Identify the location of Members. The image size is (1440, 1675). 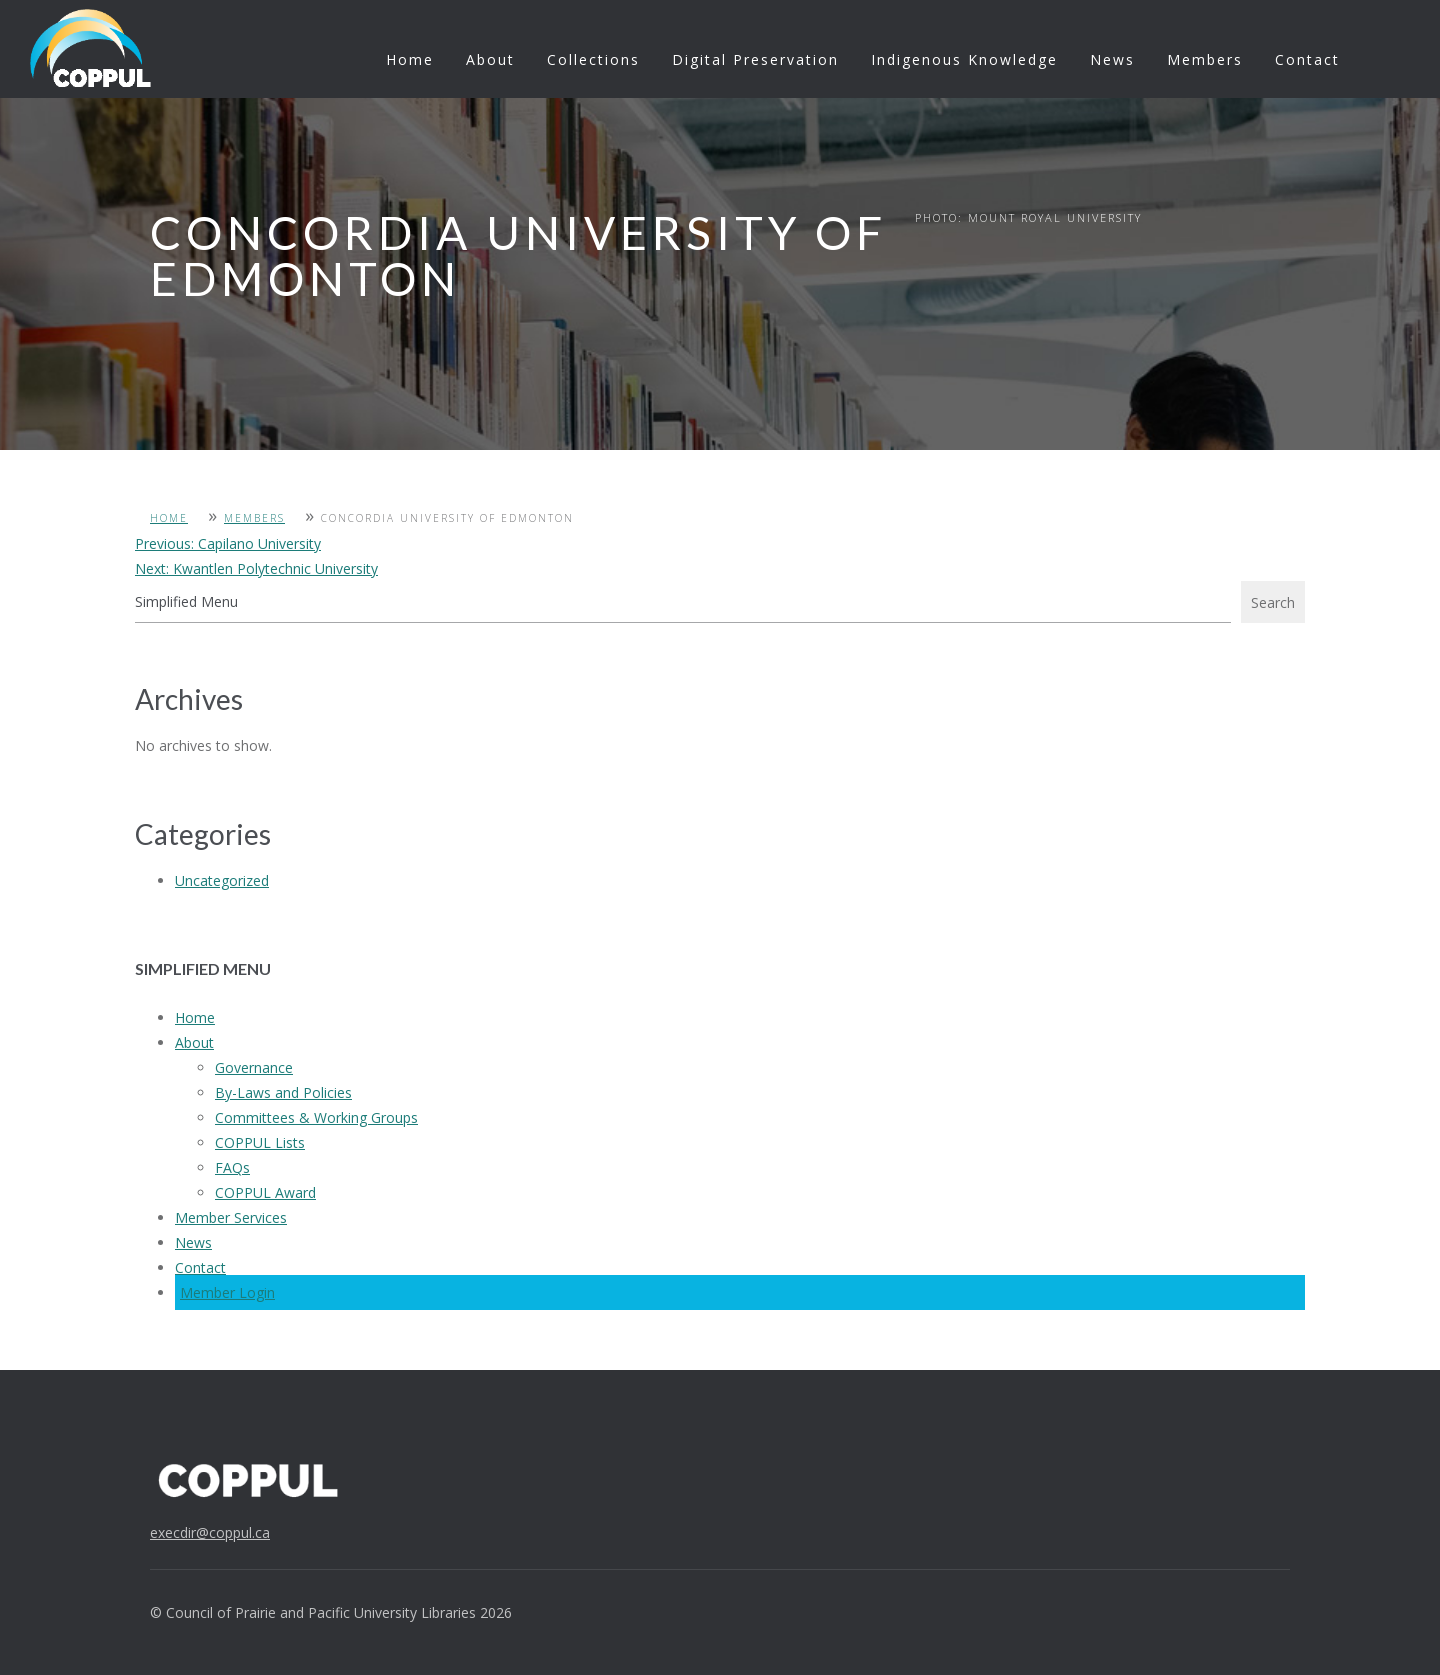
(1205, 59).